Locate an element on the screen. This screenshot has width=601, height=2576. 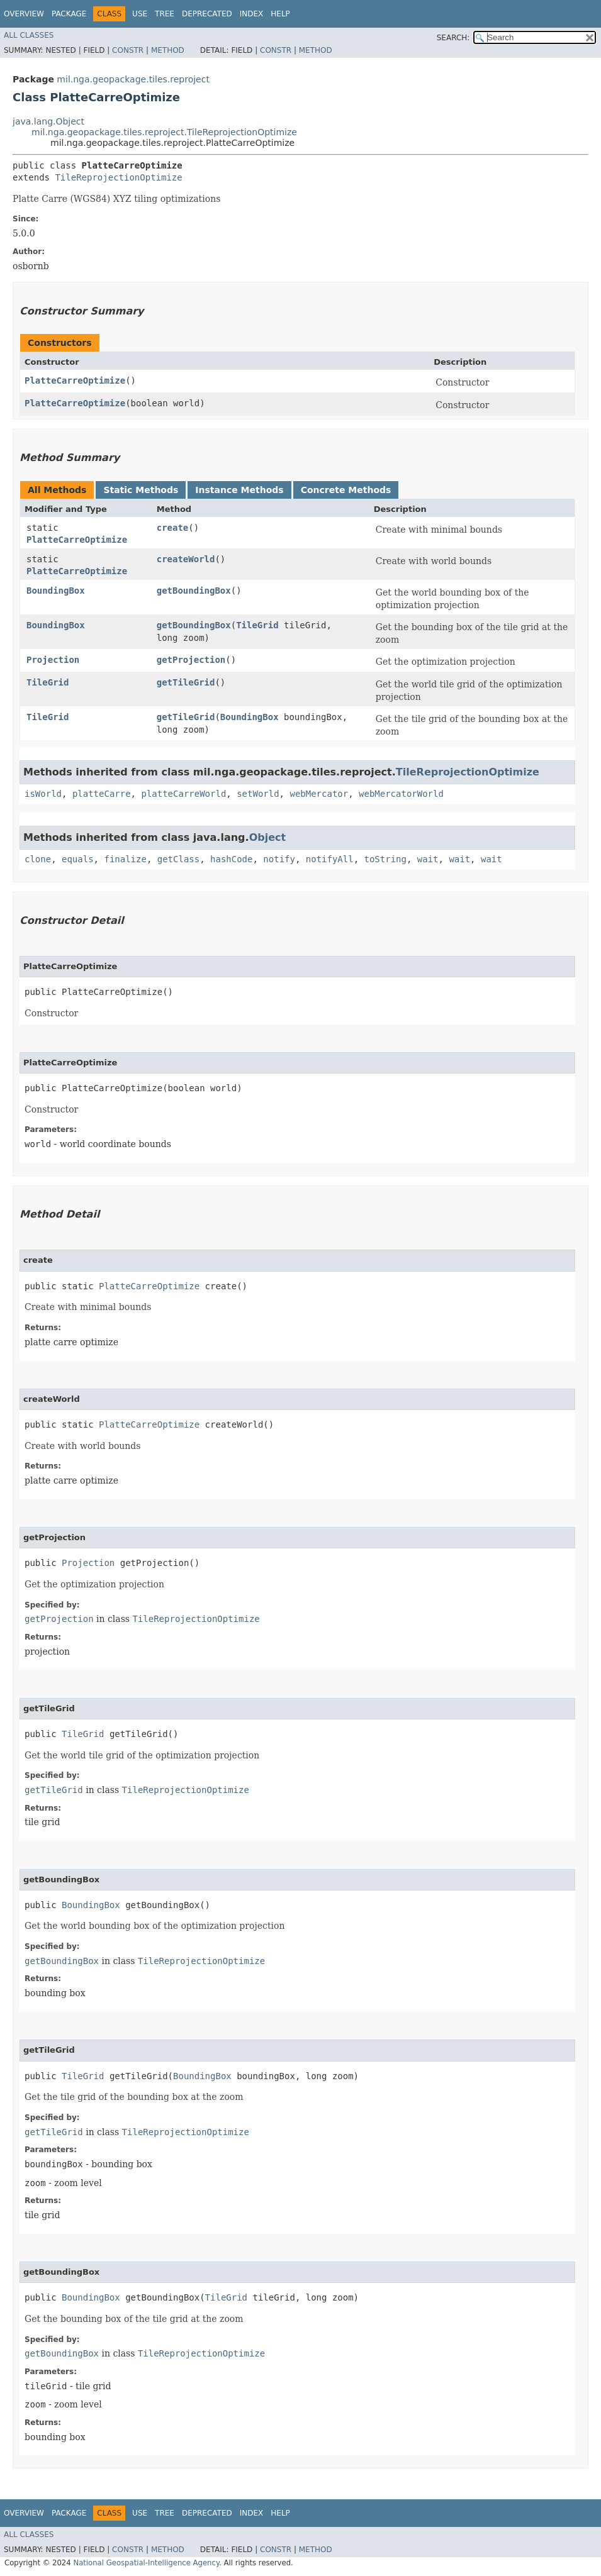
toString is located at coordinates (385, 859).